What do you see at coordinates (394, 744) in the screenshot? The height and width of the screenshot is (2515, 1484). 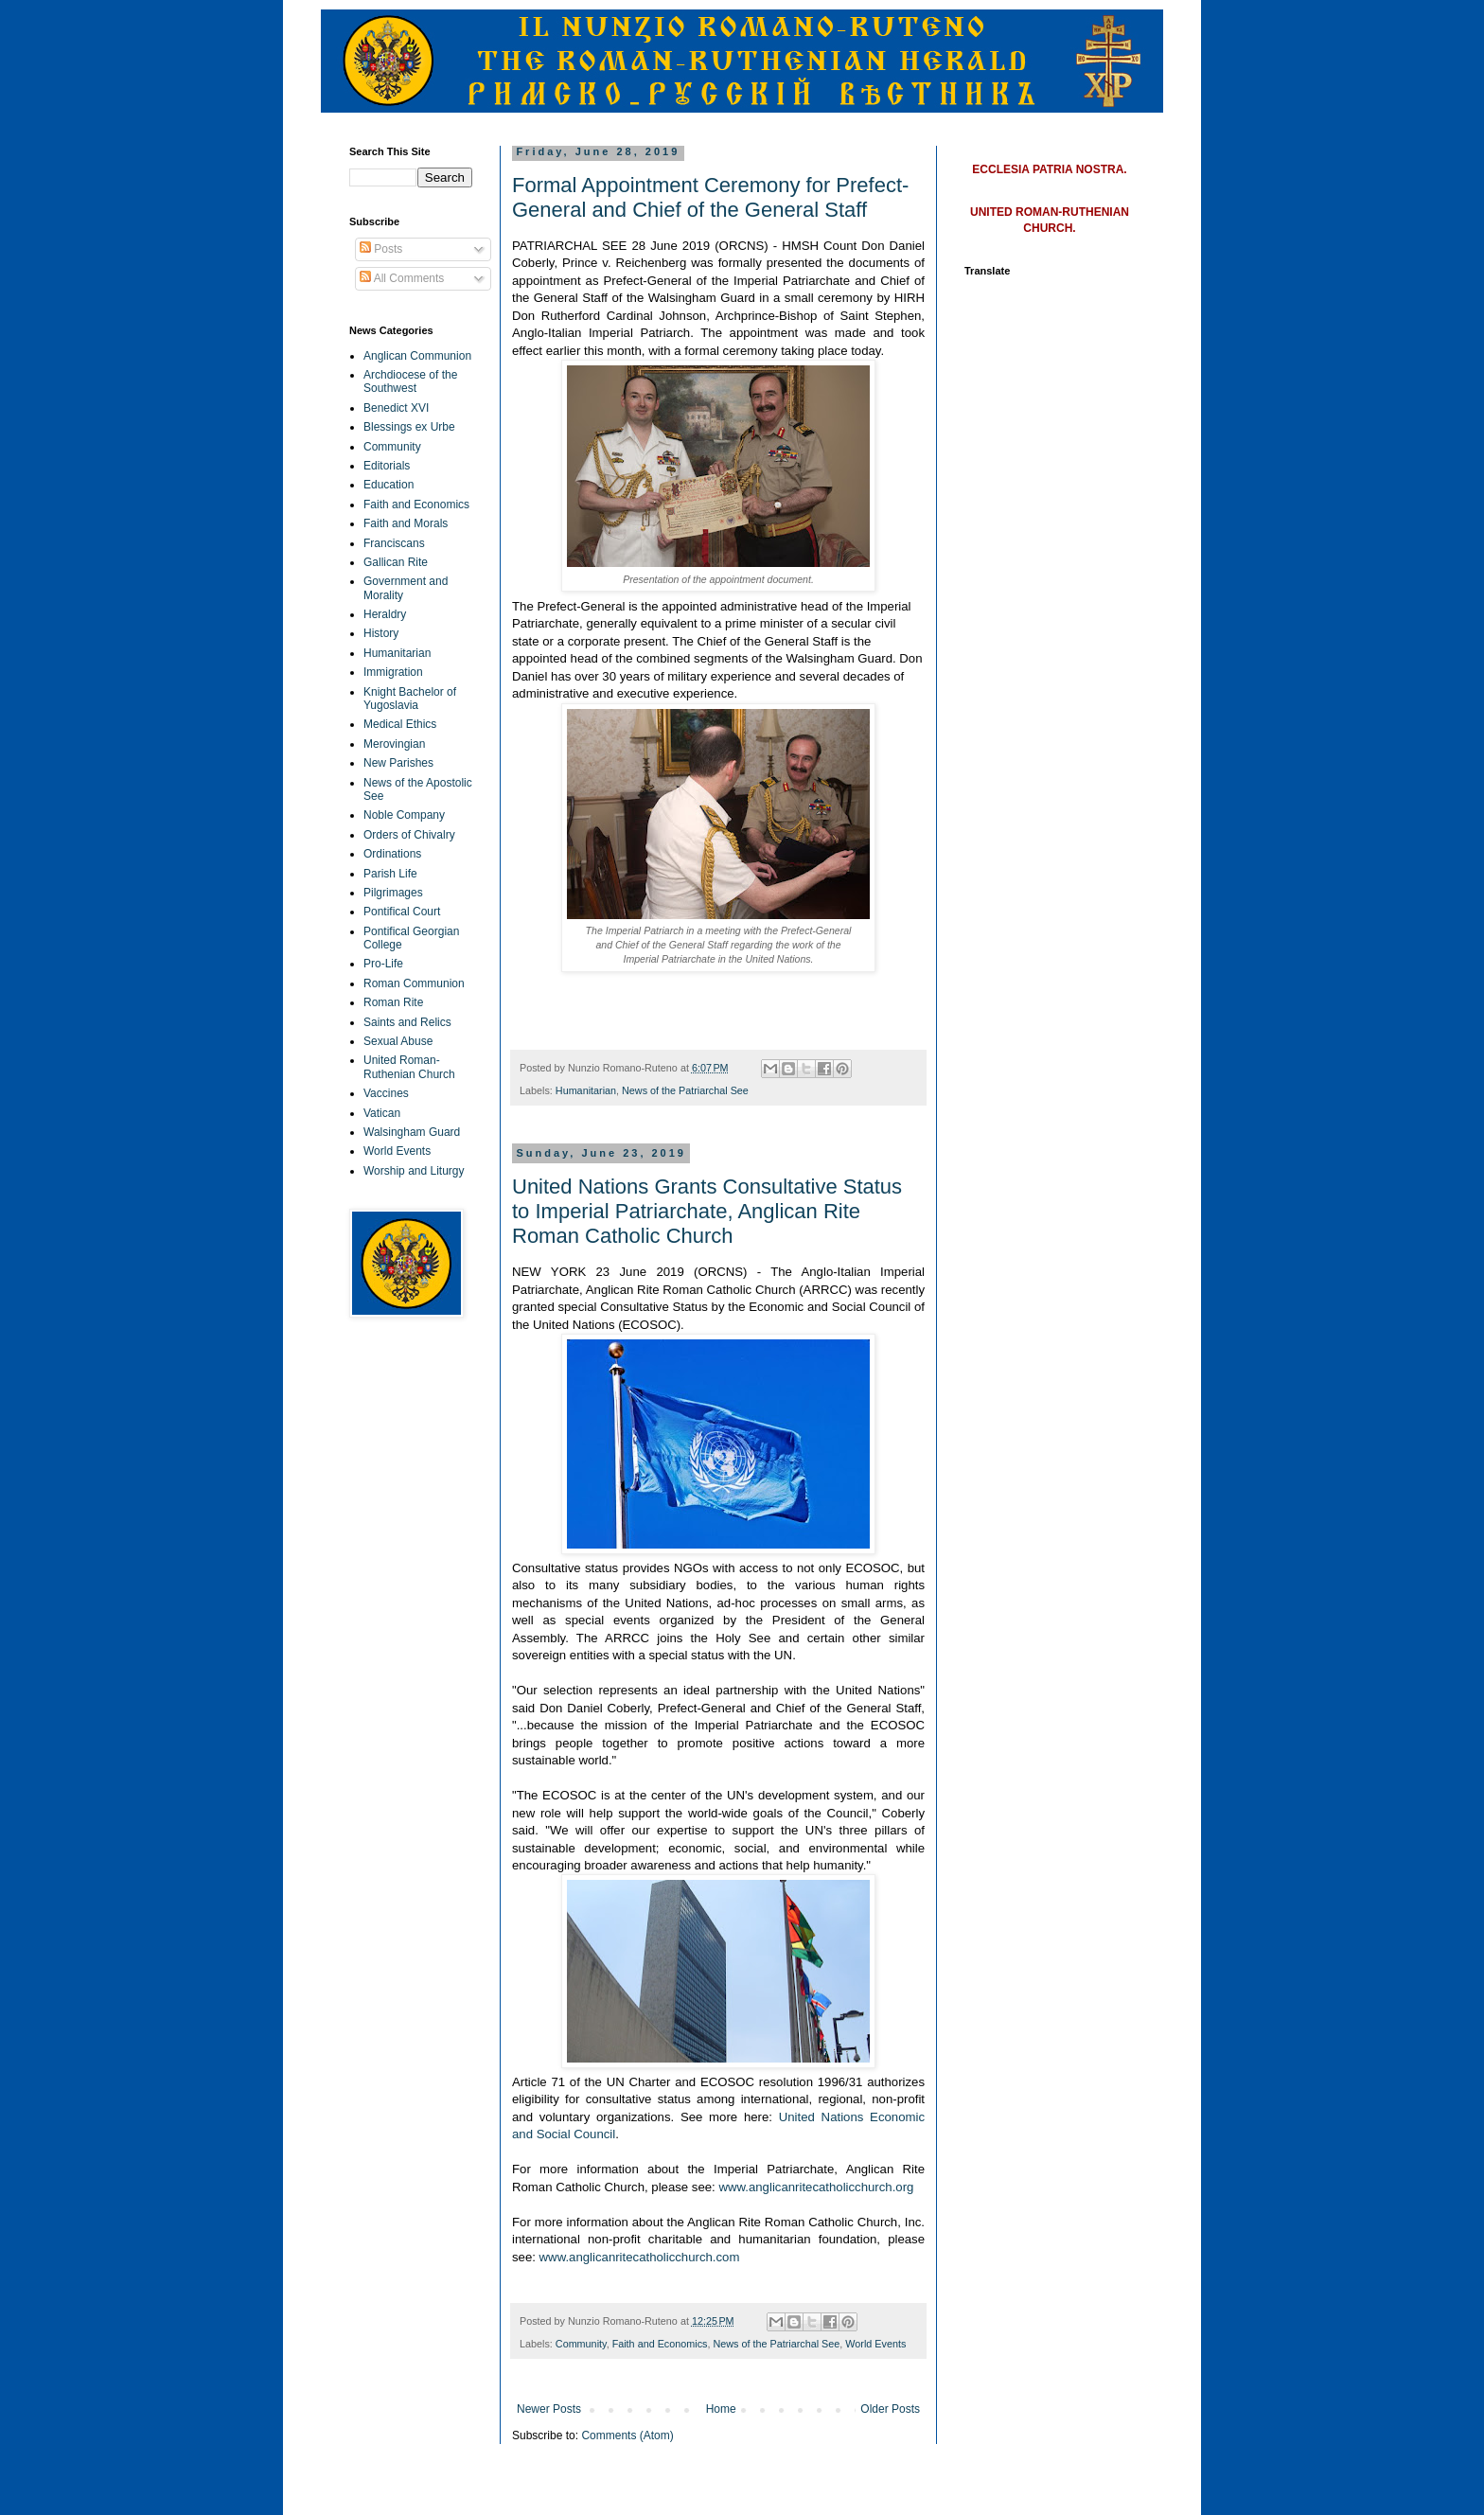 I see `Merovingian` at bounding box center [394, 744].